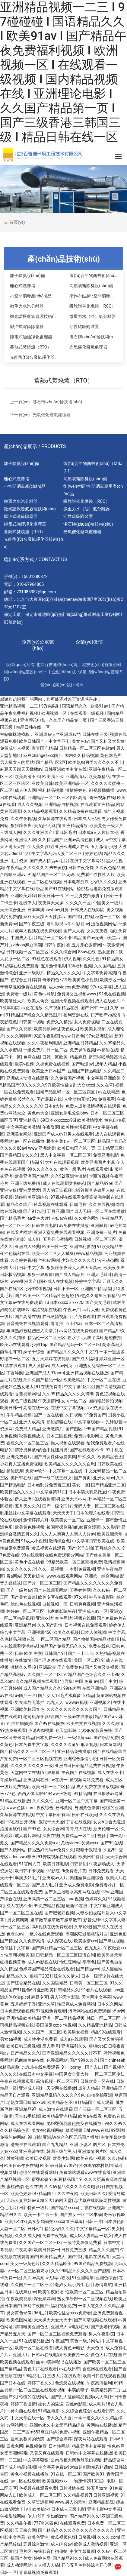 This screenshot has width=127, height=2576. Describe the element at coordinates (108, 1793) in the screenshot. I see `在线播放av网址` at that location.